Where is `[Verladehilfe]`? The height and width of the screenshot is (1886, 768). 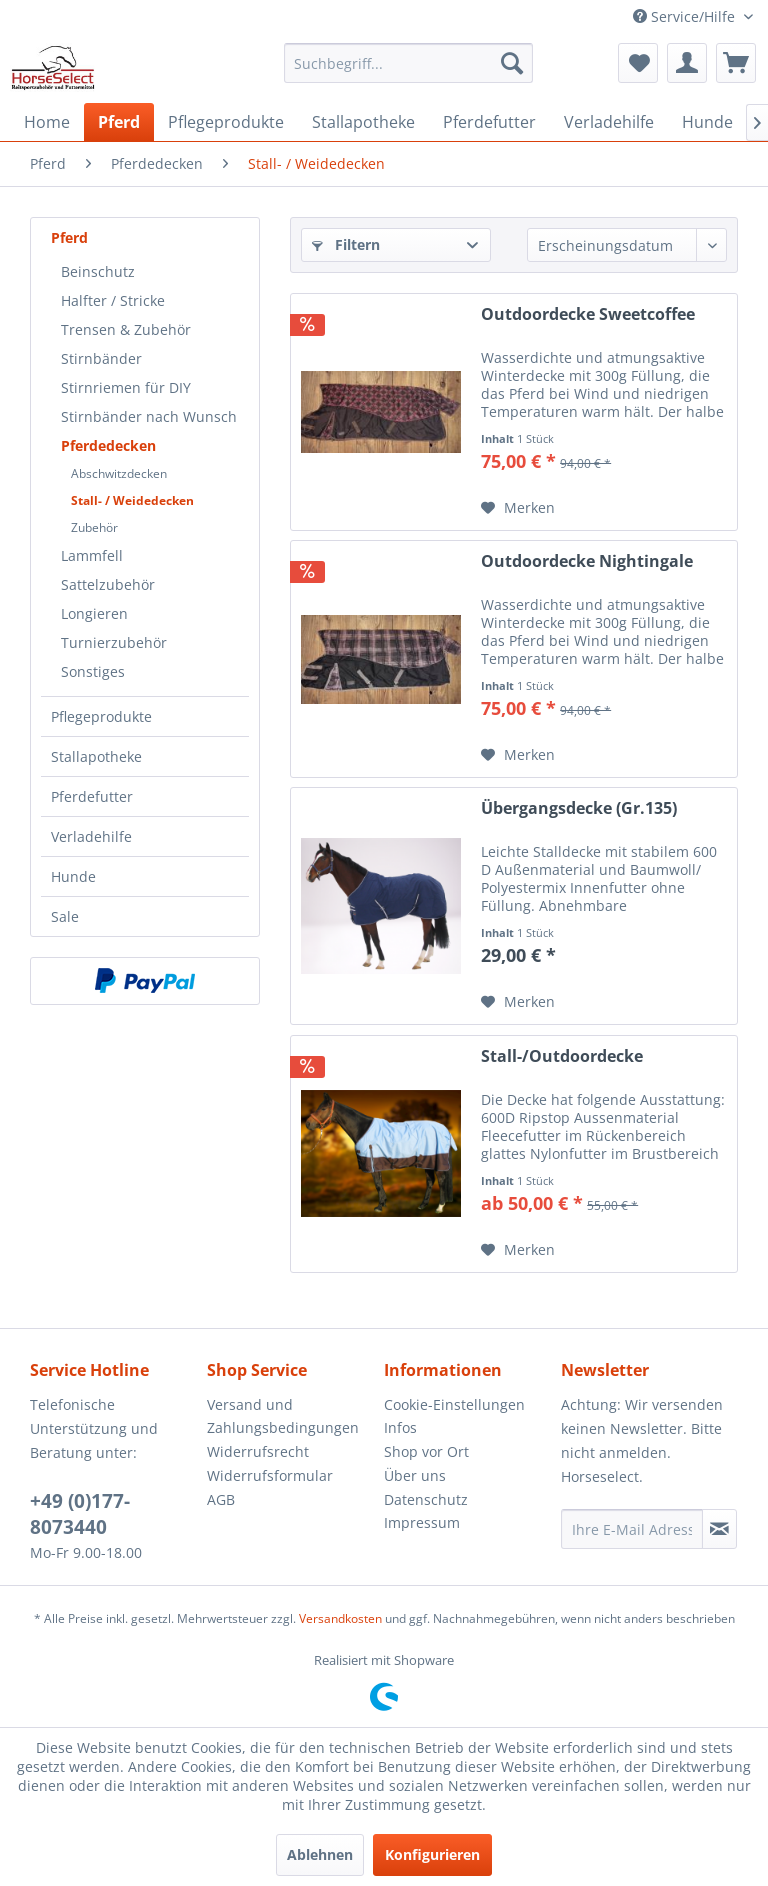 [Verladehilfe] is located at coordinates (609, 122).